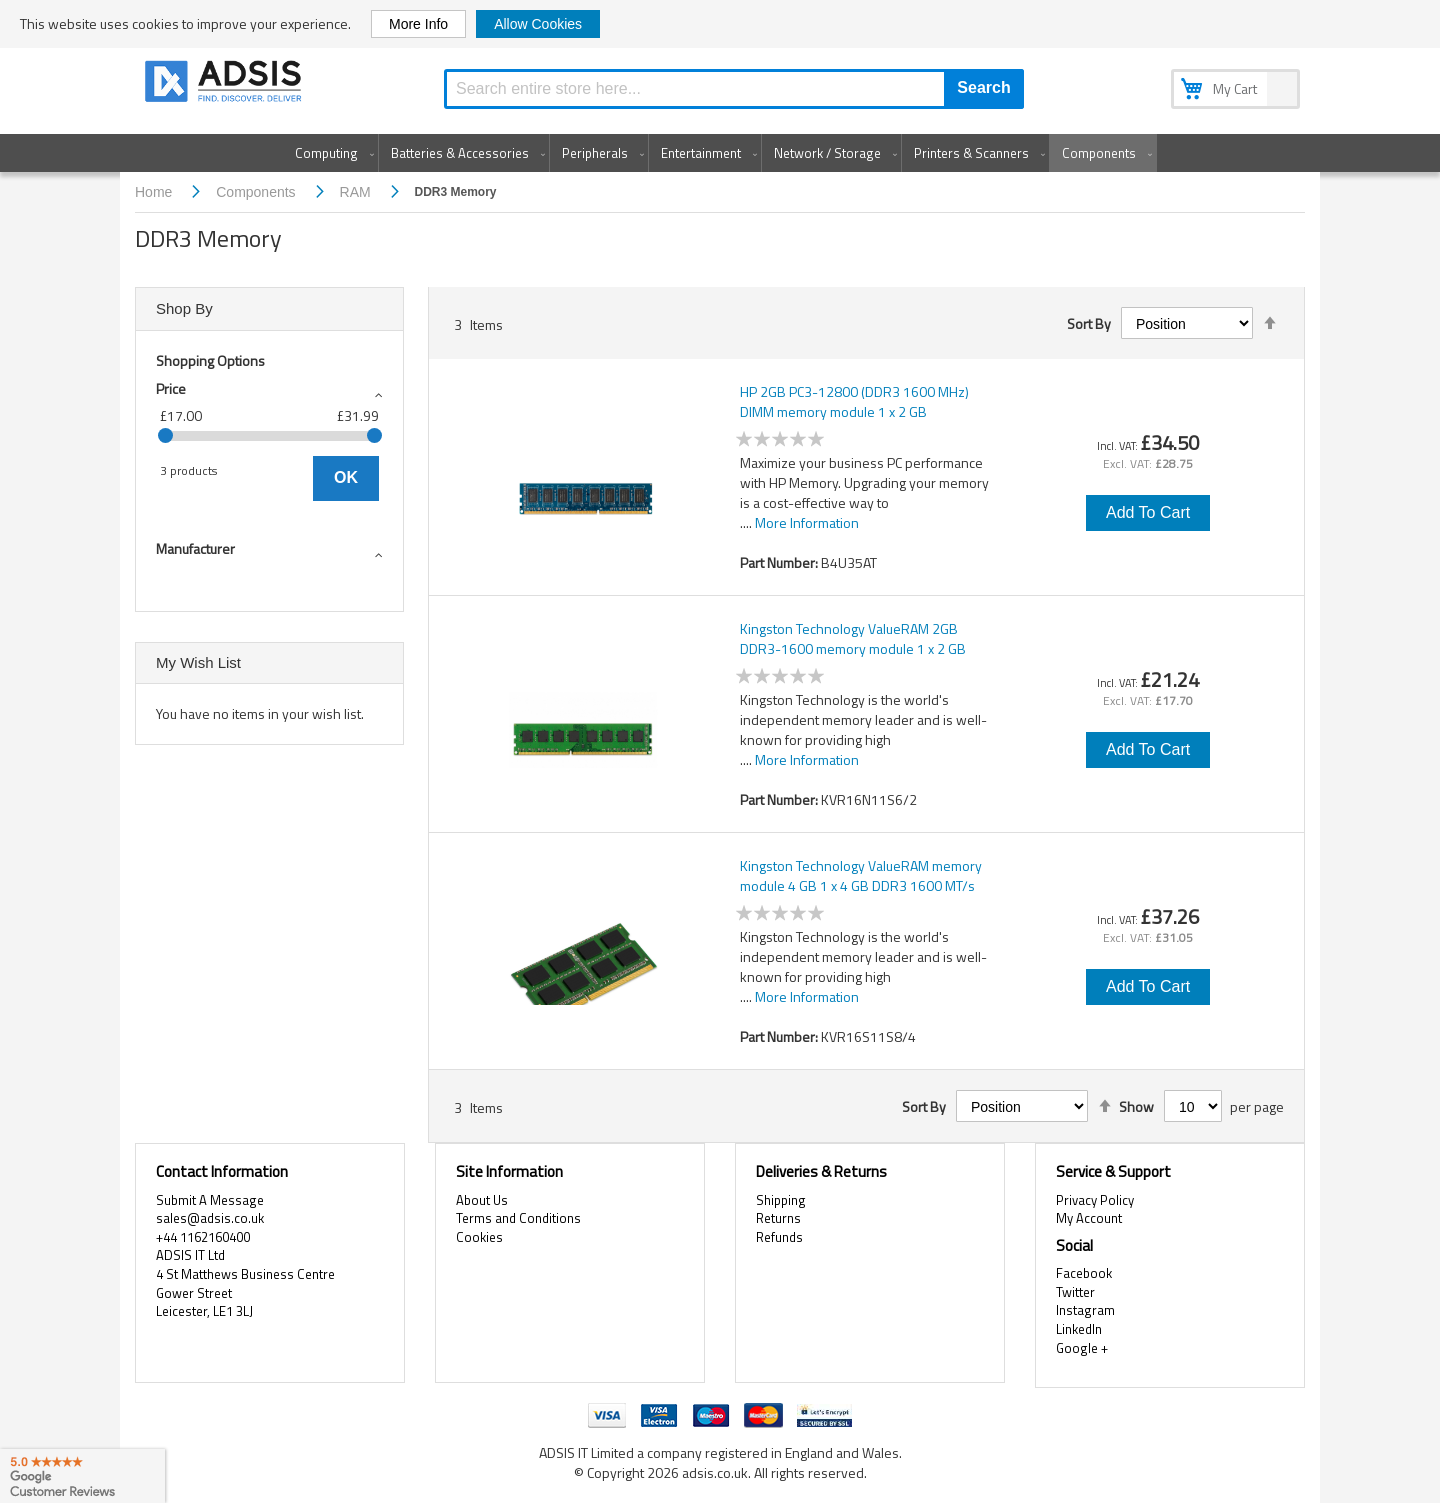 The image size is (1440, 1503). I want to click on [menuitem], so click(330, 153).